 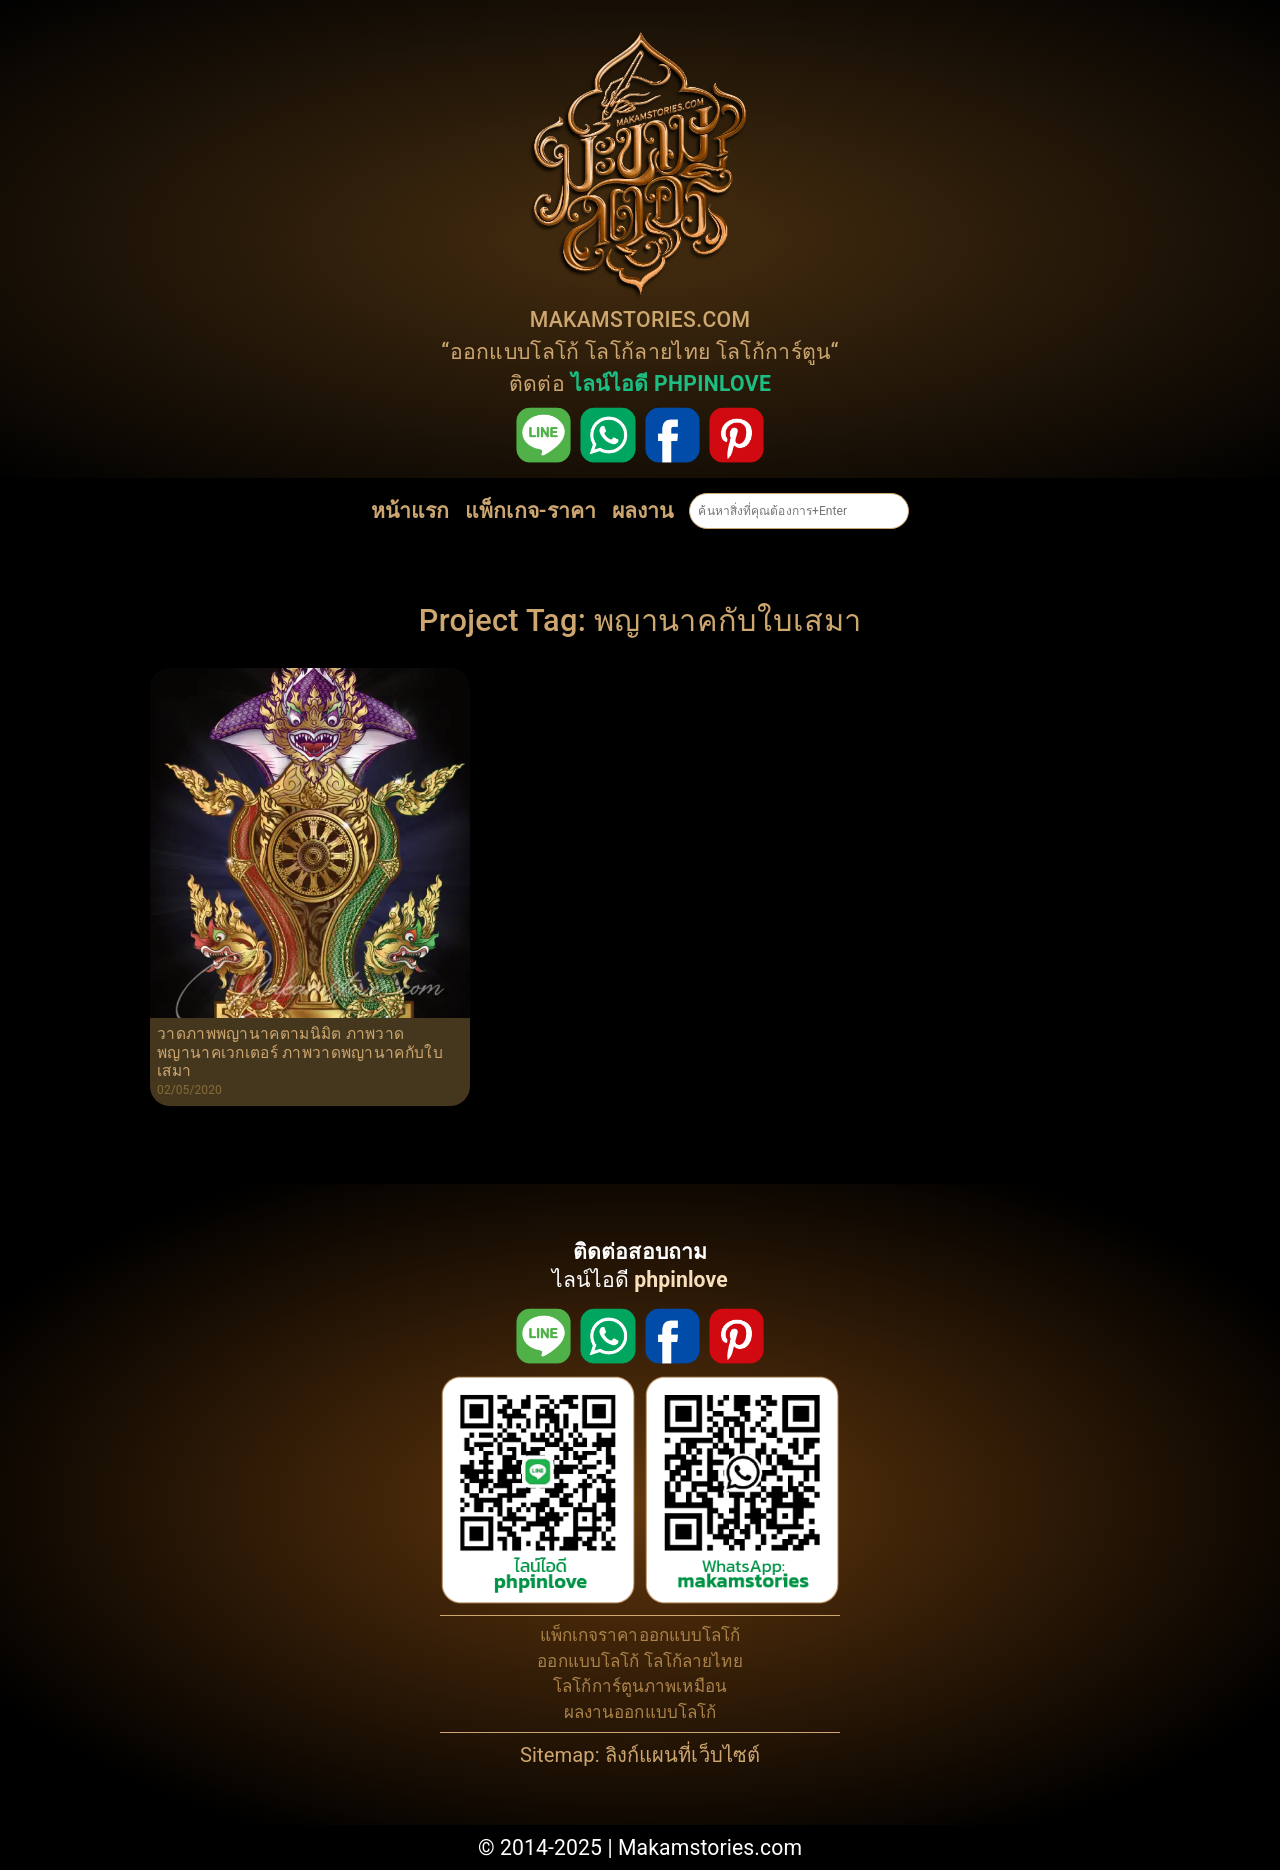 What do you see at coordinates (300, 1052) in the screenshot?
I see `วาดภาพพญานาคตามนิมิต ภาพวาดพญานาคเวกเตอร์ ภาพวาดพญานาคกับใบเสมา` at bounding box center [300, 1052].